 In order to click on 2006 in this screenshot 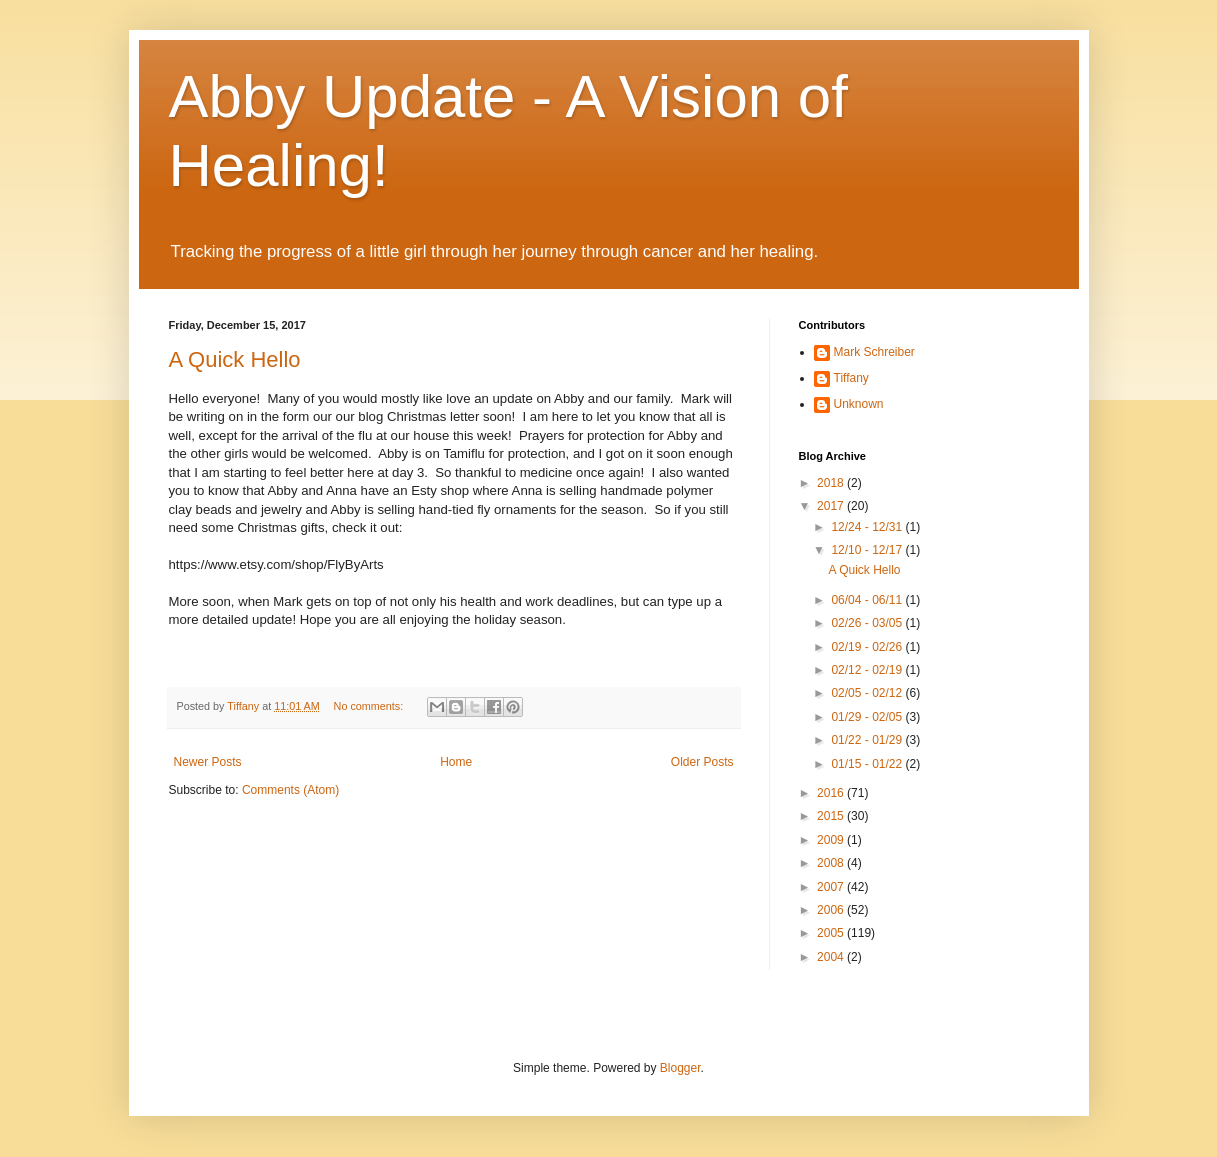, I will do `click(832, 910)`.